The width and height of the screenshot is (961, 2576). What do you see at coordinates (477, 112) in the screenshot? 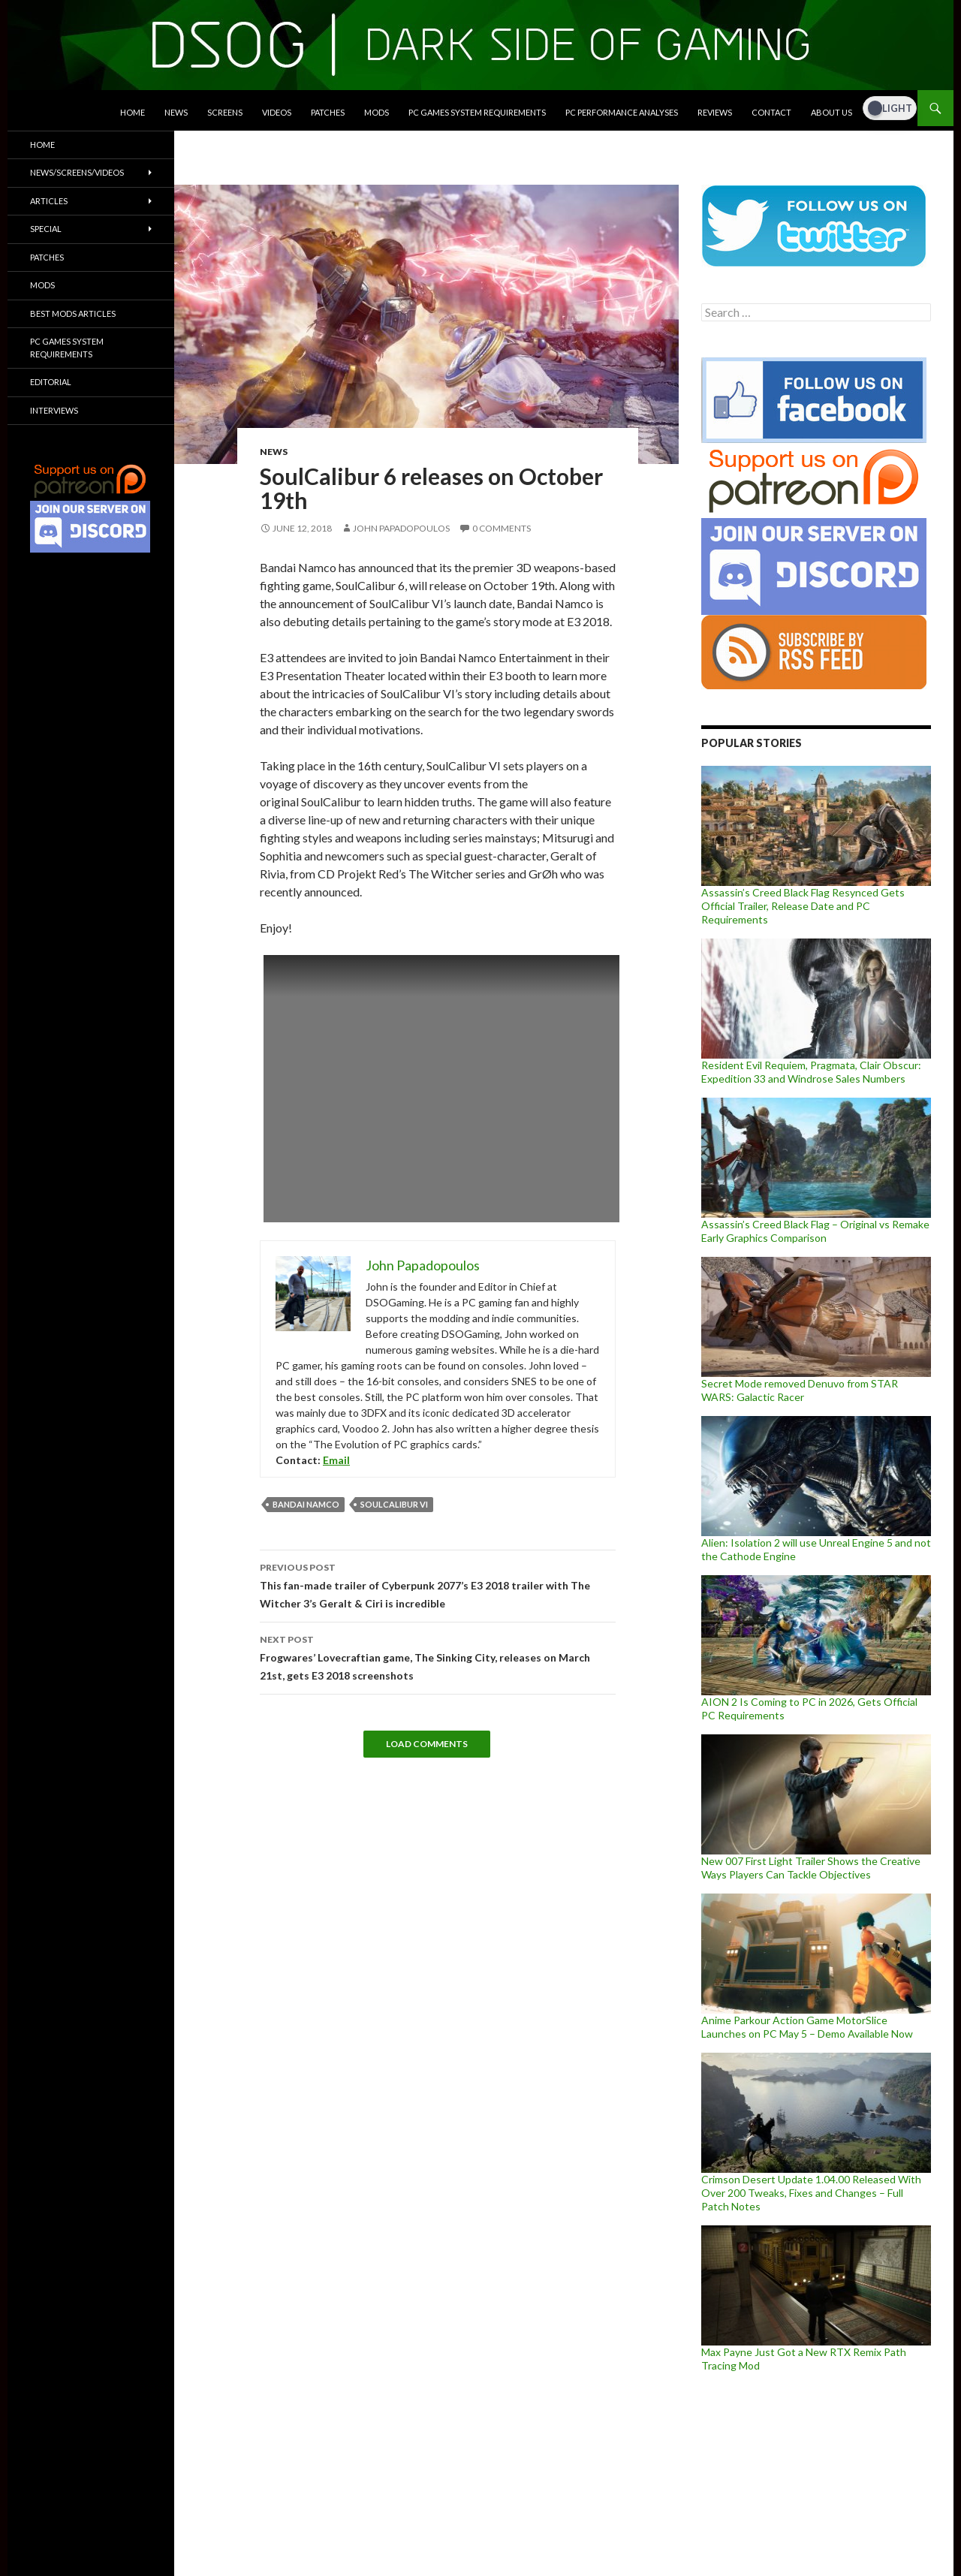
I see `PC Games System Requirements` at bounding box center [477, 112].